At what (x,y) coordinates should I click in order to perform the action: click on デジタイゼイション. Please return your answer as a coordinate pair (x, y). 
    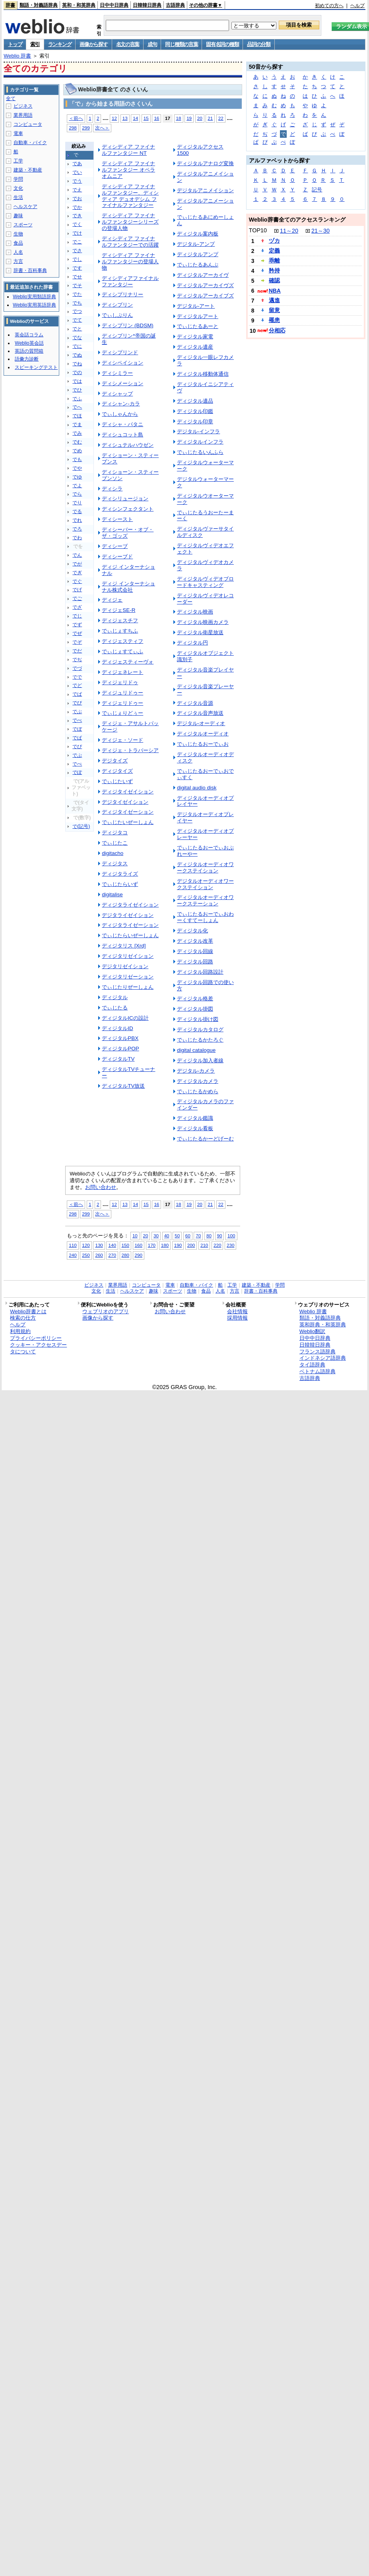
    Looking at the image, I should click on (125, 802).